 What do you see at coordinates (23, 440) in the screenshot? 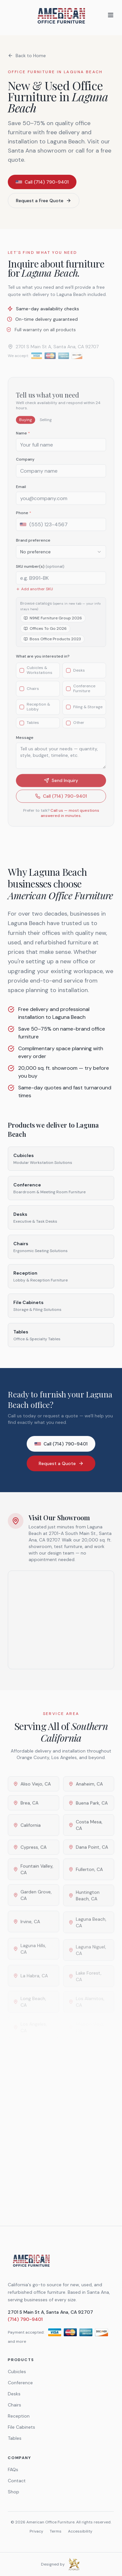
I see `Name` at bounding box center [23, 440].